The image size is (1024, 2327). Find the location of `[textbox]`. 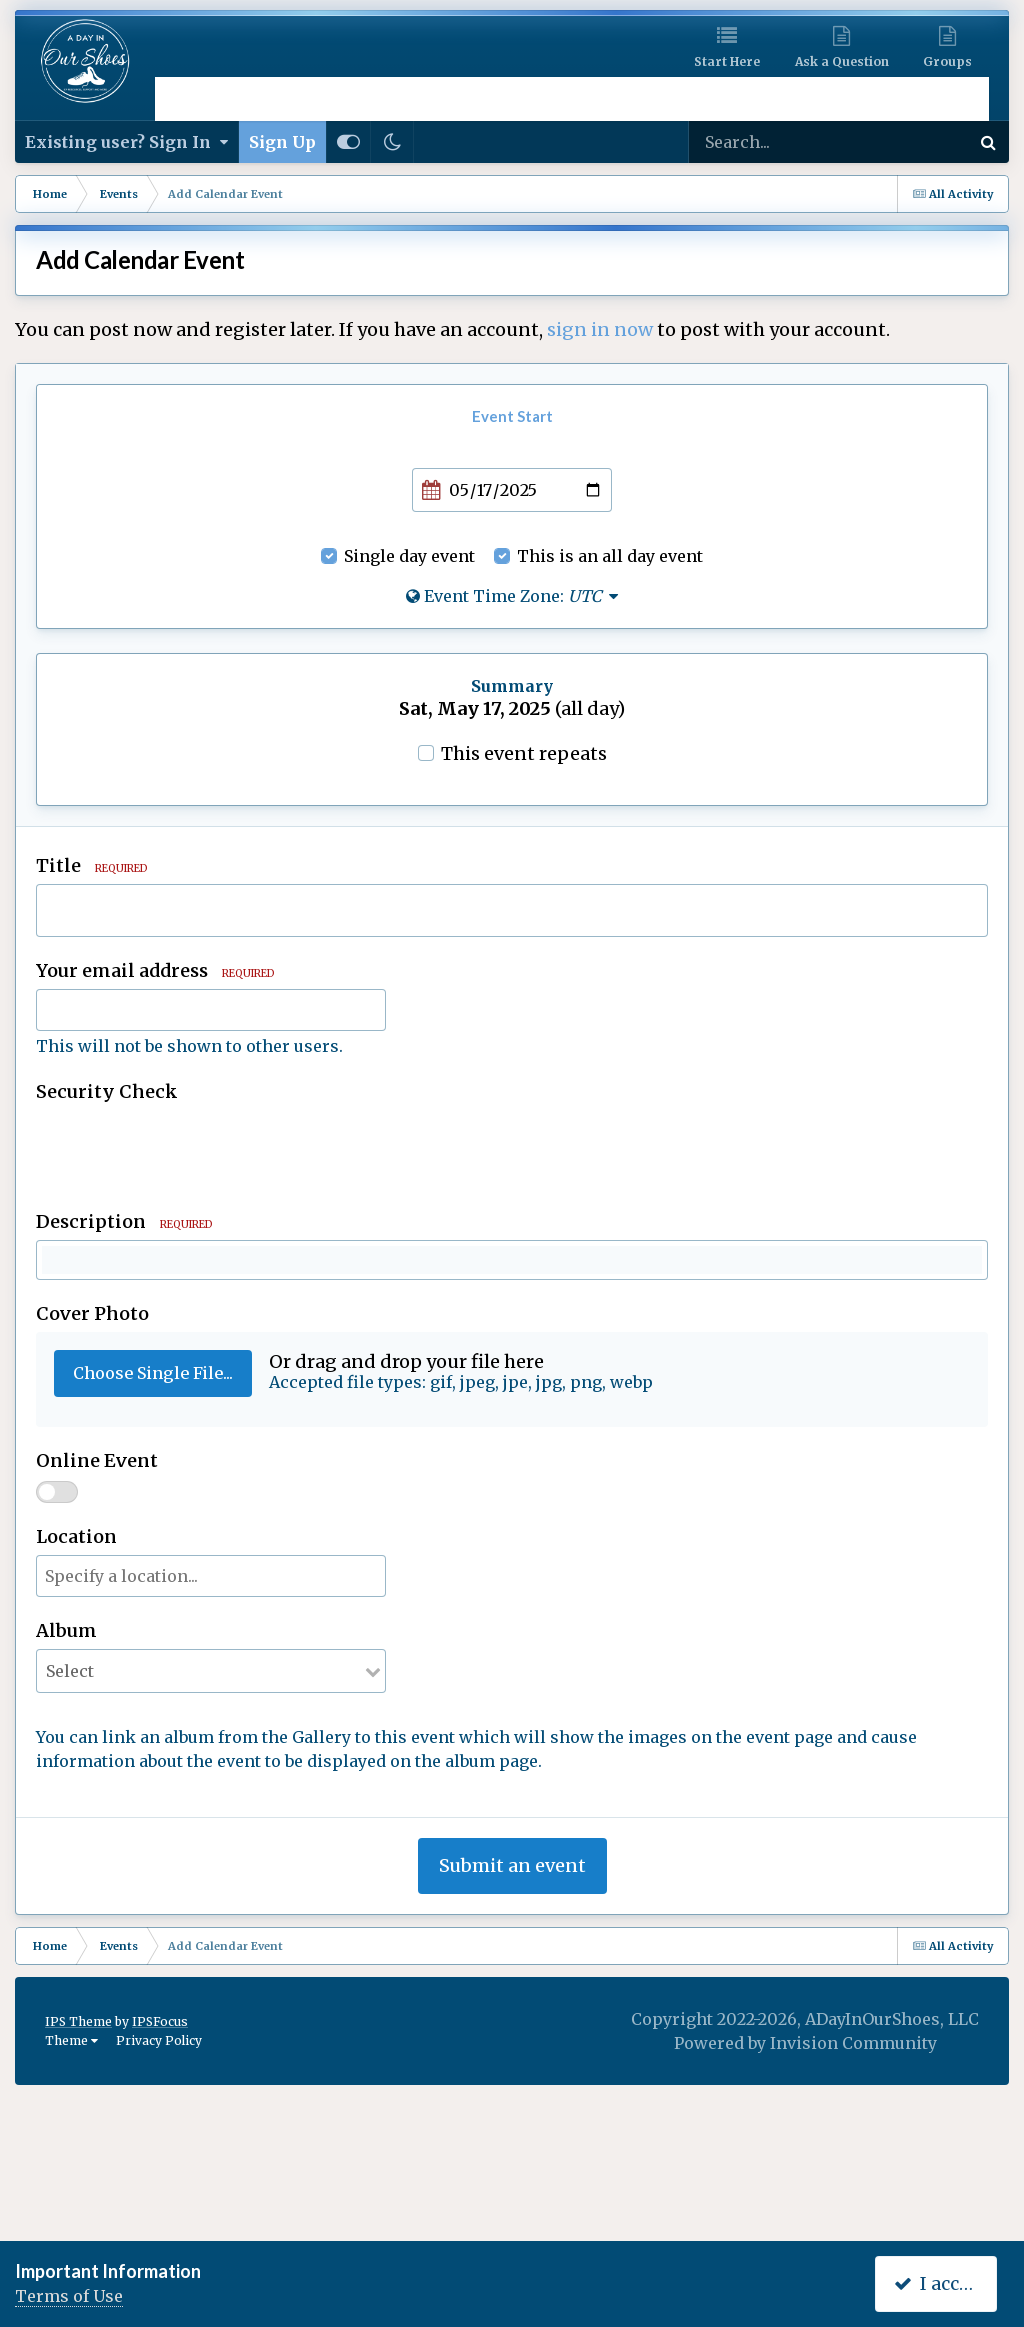

[textbox] is located at coordinates (512, 1386).